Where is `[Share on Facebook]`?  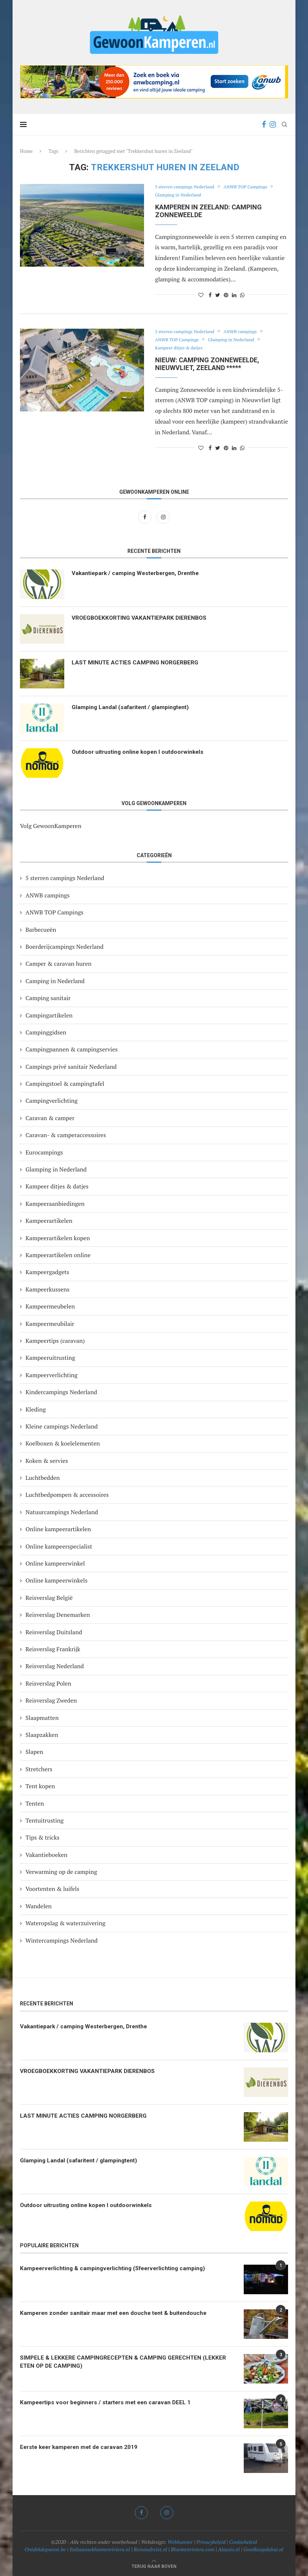 [Share on Facebook] is located at coordinates (210, 294).